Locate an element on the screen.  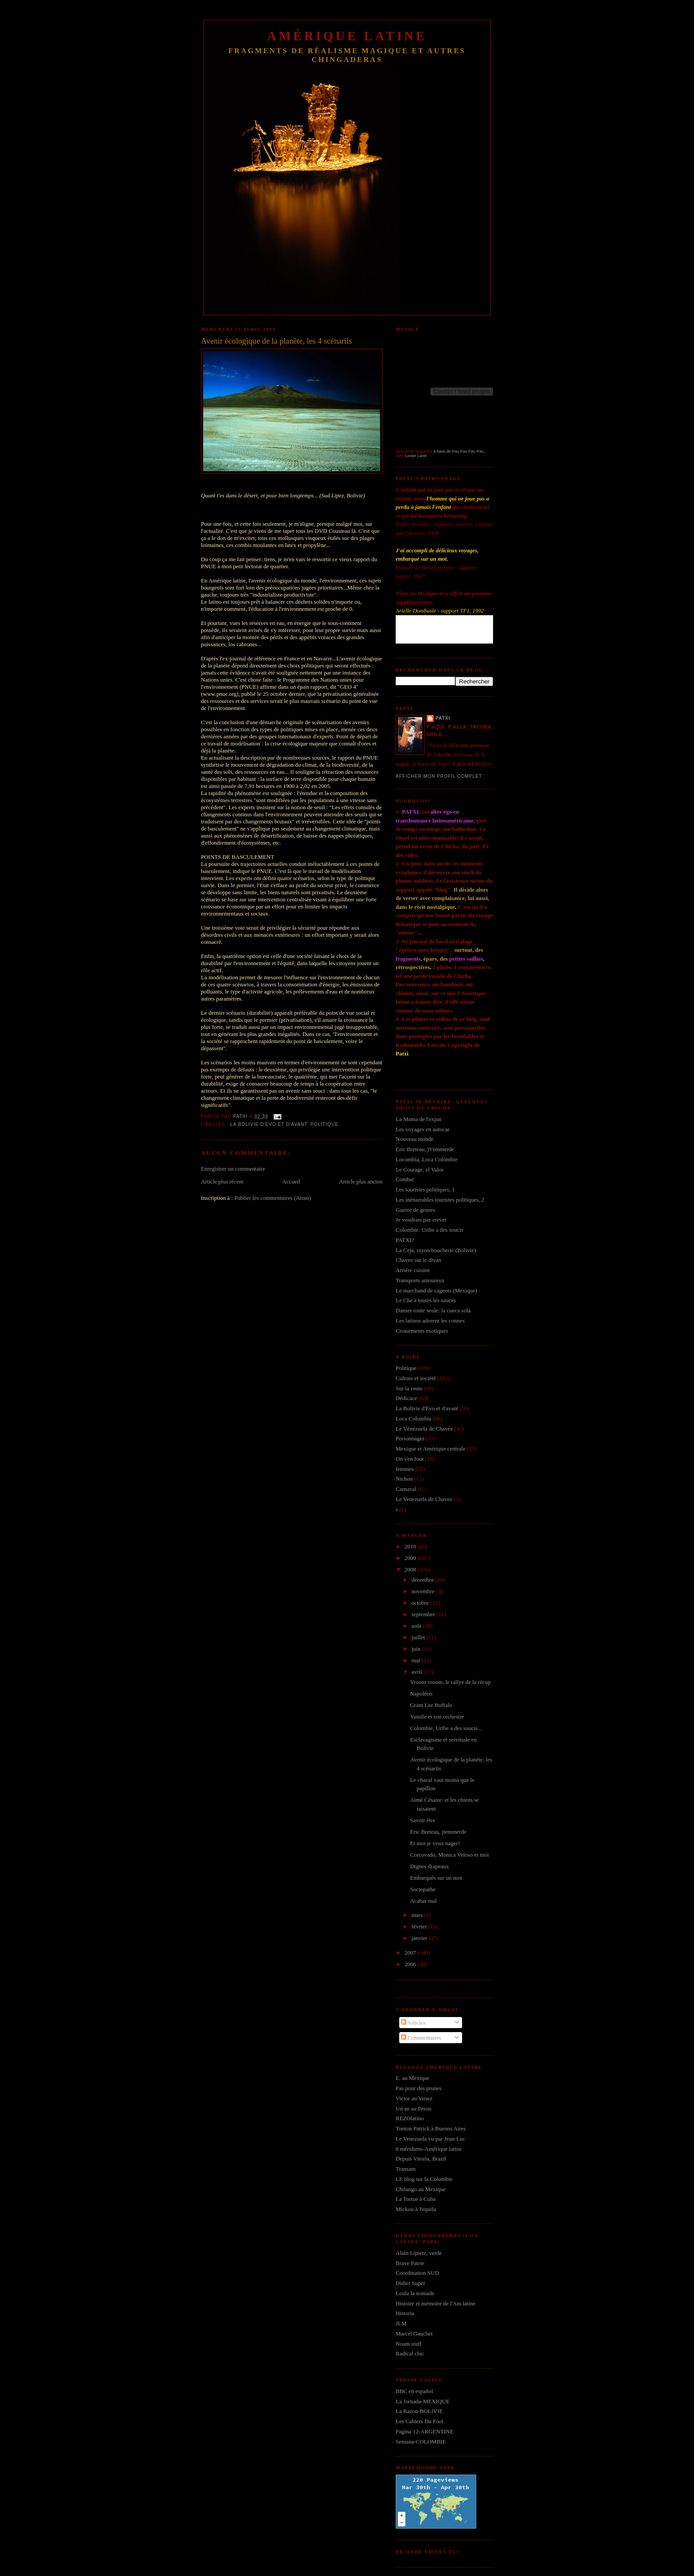
Sociopathe is located at coordinates (423, 1889).